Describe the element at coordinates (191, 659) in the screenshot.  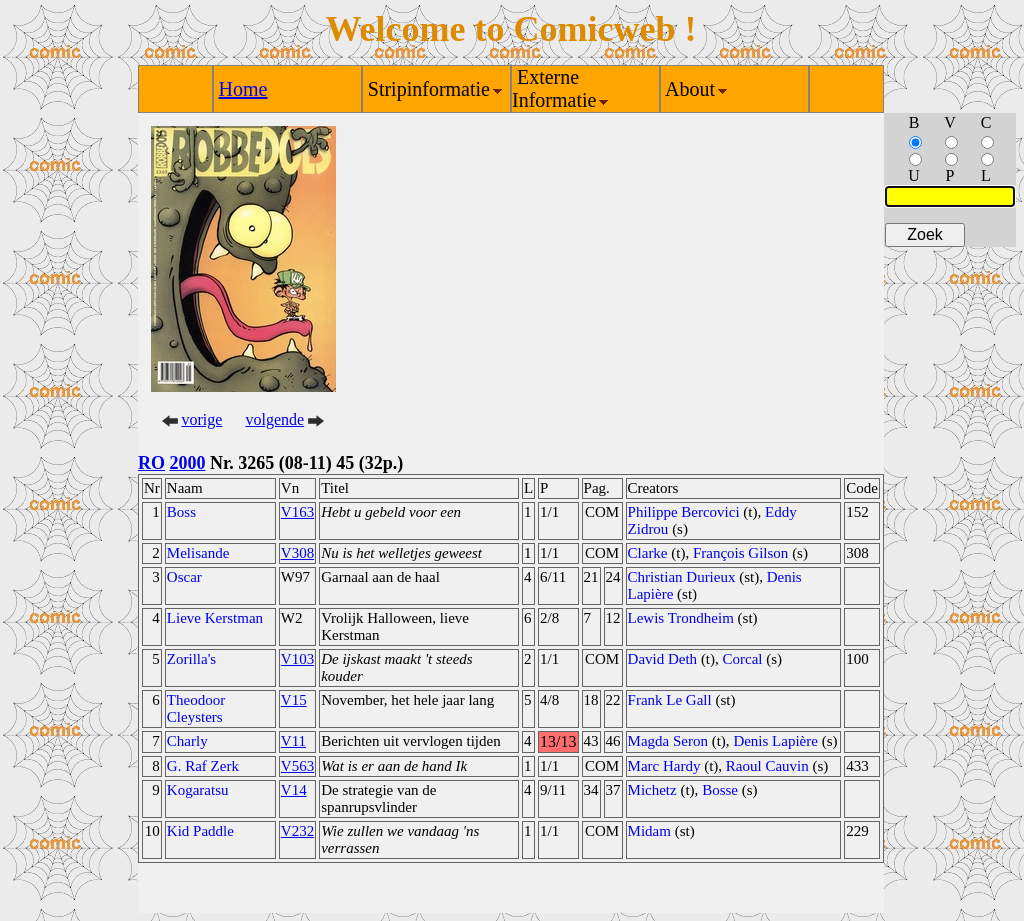
I see `Zorilla's` at that location.